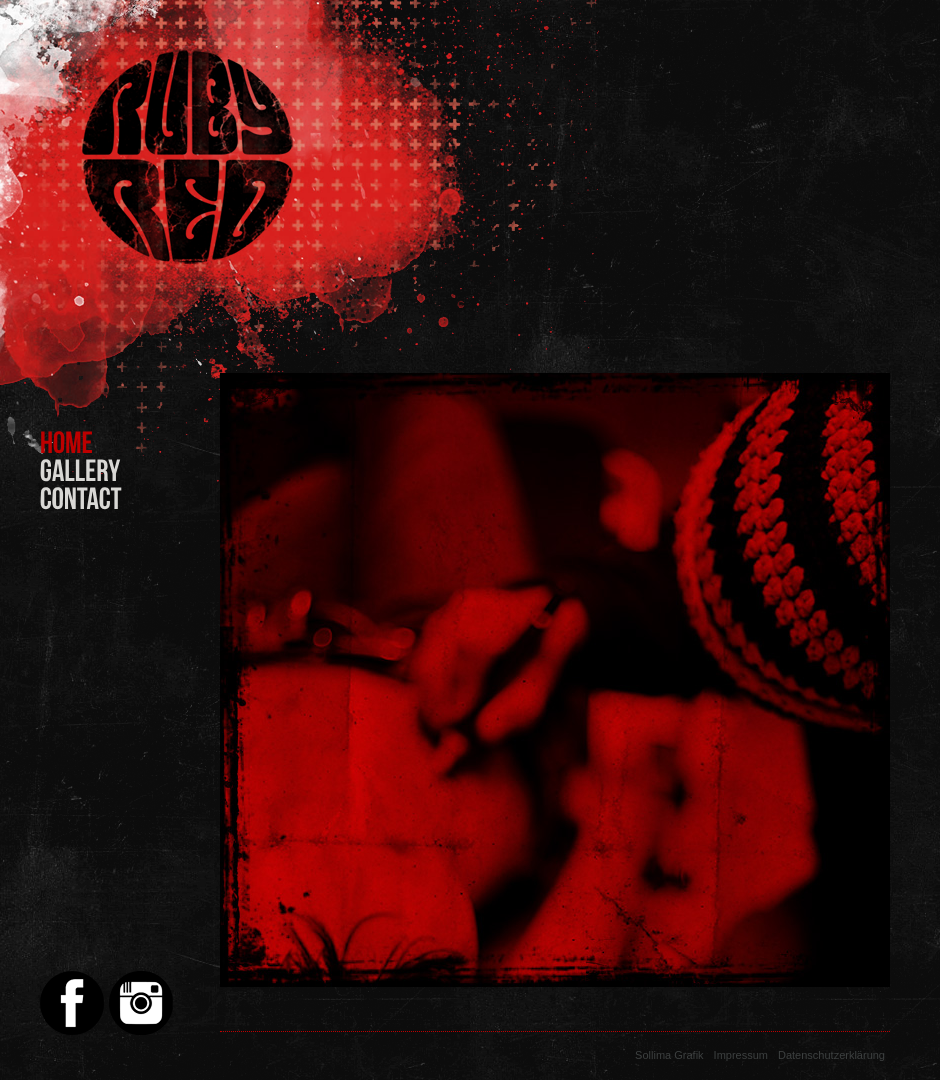 Image resolution: width=940 pixels, height=1080 pixels. I want to click on Datenschutzerklärung, so click(831, 1055).